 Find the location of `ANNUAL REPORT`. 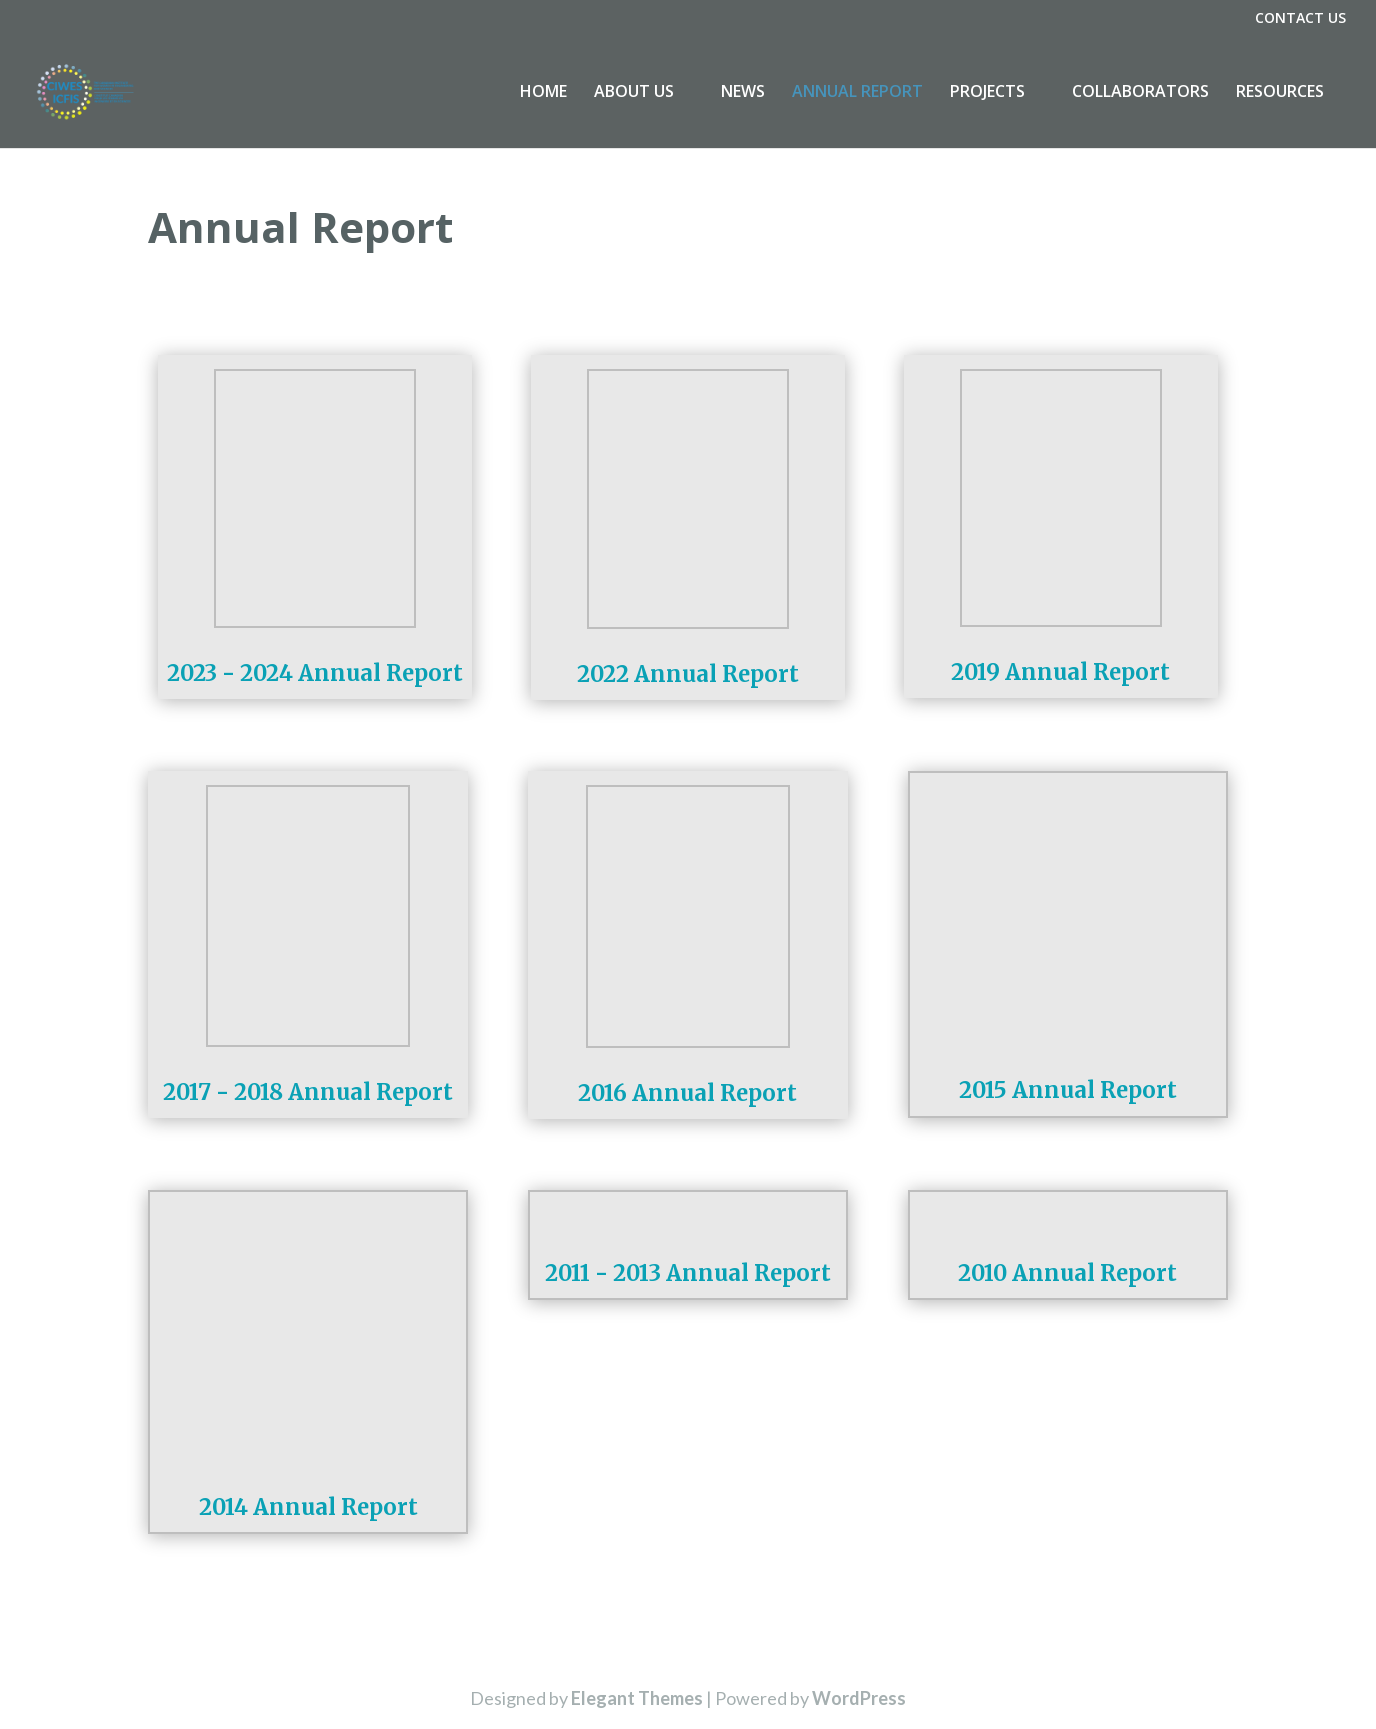

ANNUAL REPORT is located at coordinates (857, 94).